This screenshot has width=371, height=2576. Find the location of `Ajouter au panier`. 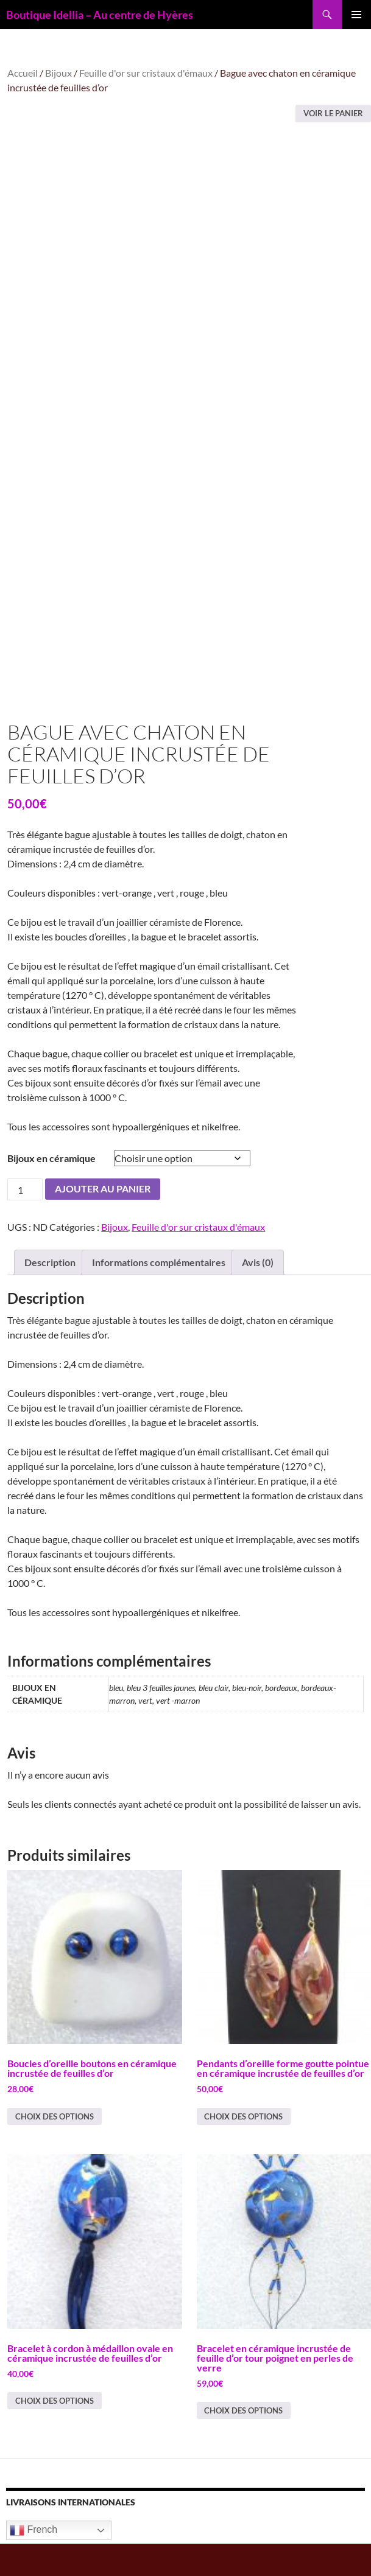

Ajouter au panier is located at coordinates (102, 1221).